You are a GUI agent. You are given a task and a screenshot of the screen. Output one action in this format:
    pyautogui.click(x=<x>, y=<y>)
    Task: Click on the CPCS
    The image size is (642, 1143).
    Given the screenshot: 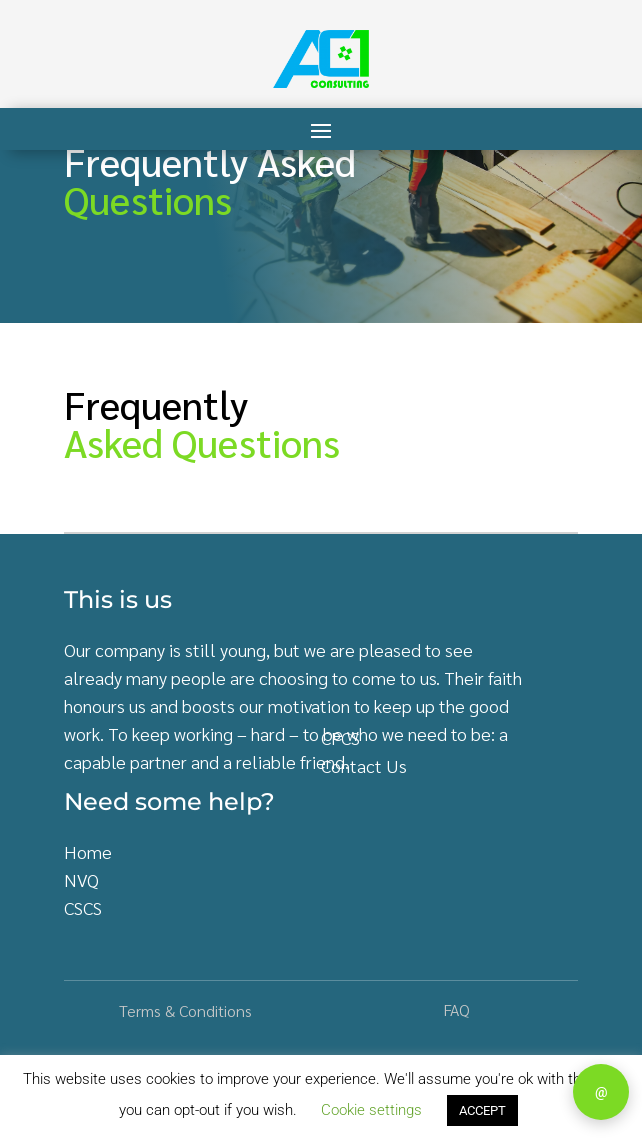 What is the action you would take?
    pyautogui.click(x=340, y=737)
    